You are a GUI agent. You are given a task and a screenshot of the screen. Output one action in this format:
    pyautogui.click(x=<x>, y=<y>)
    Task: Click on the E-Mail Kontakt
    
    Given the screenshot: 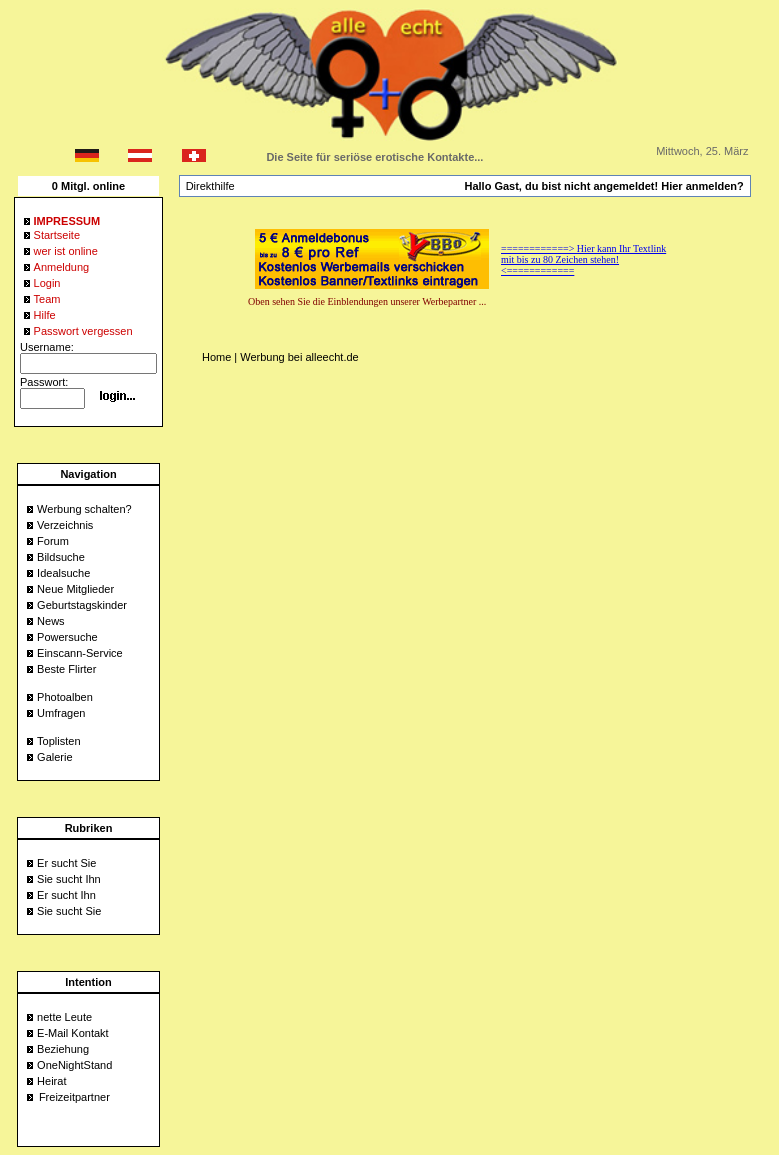 What is the action you would take?
    pyautogui.click(x=73, y=1033)
    